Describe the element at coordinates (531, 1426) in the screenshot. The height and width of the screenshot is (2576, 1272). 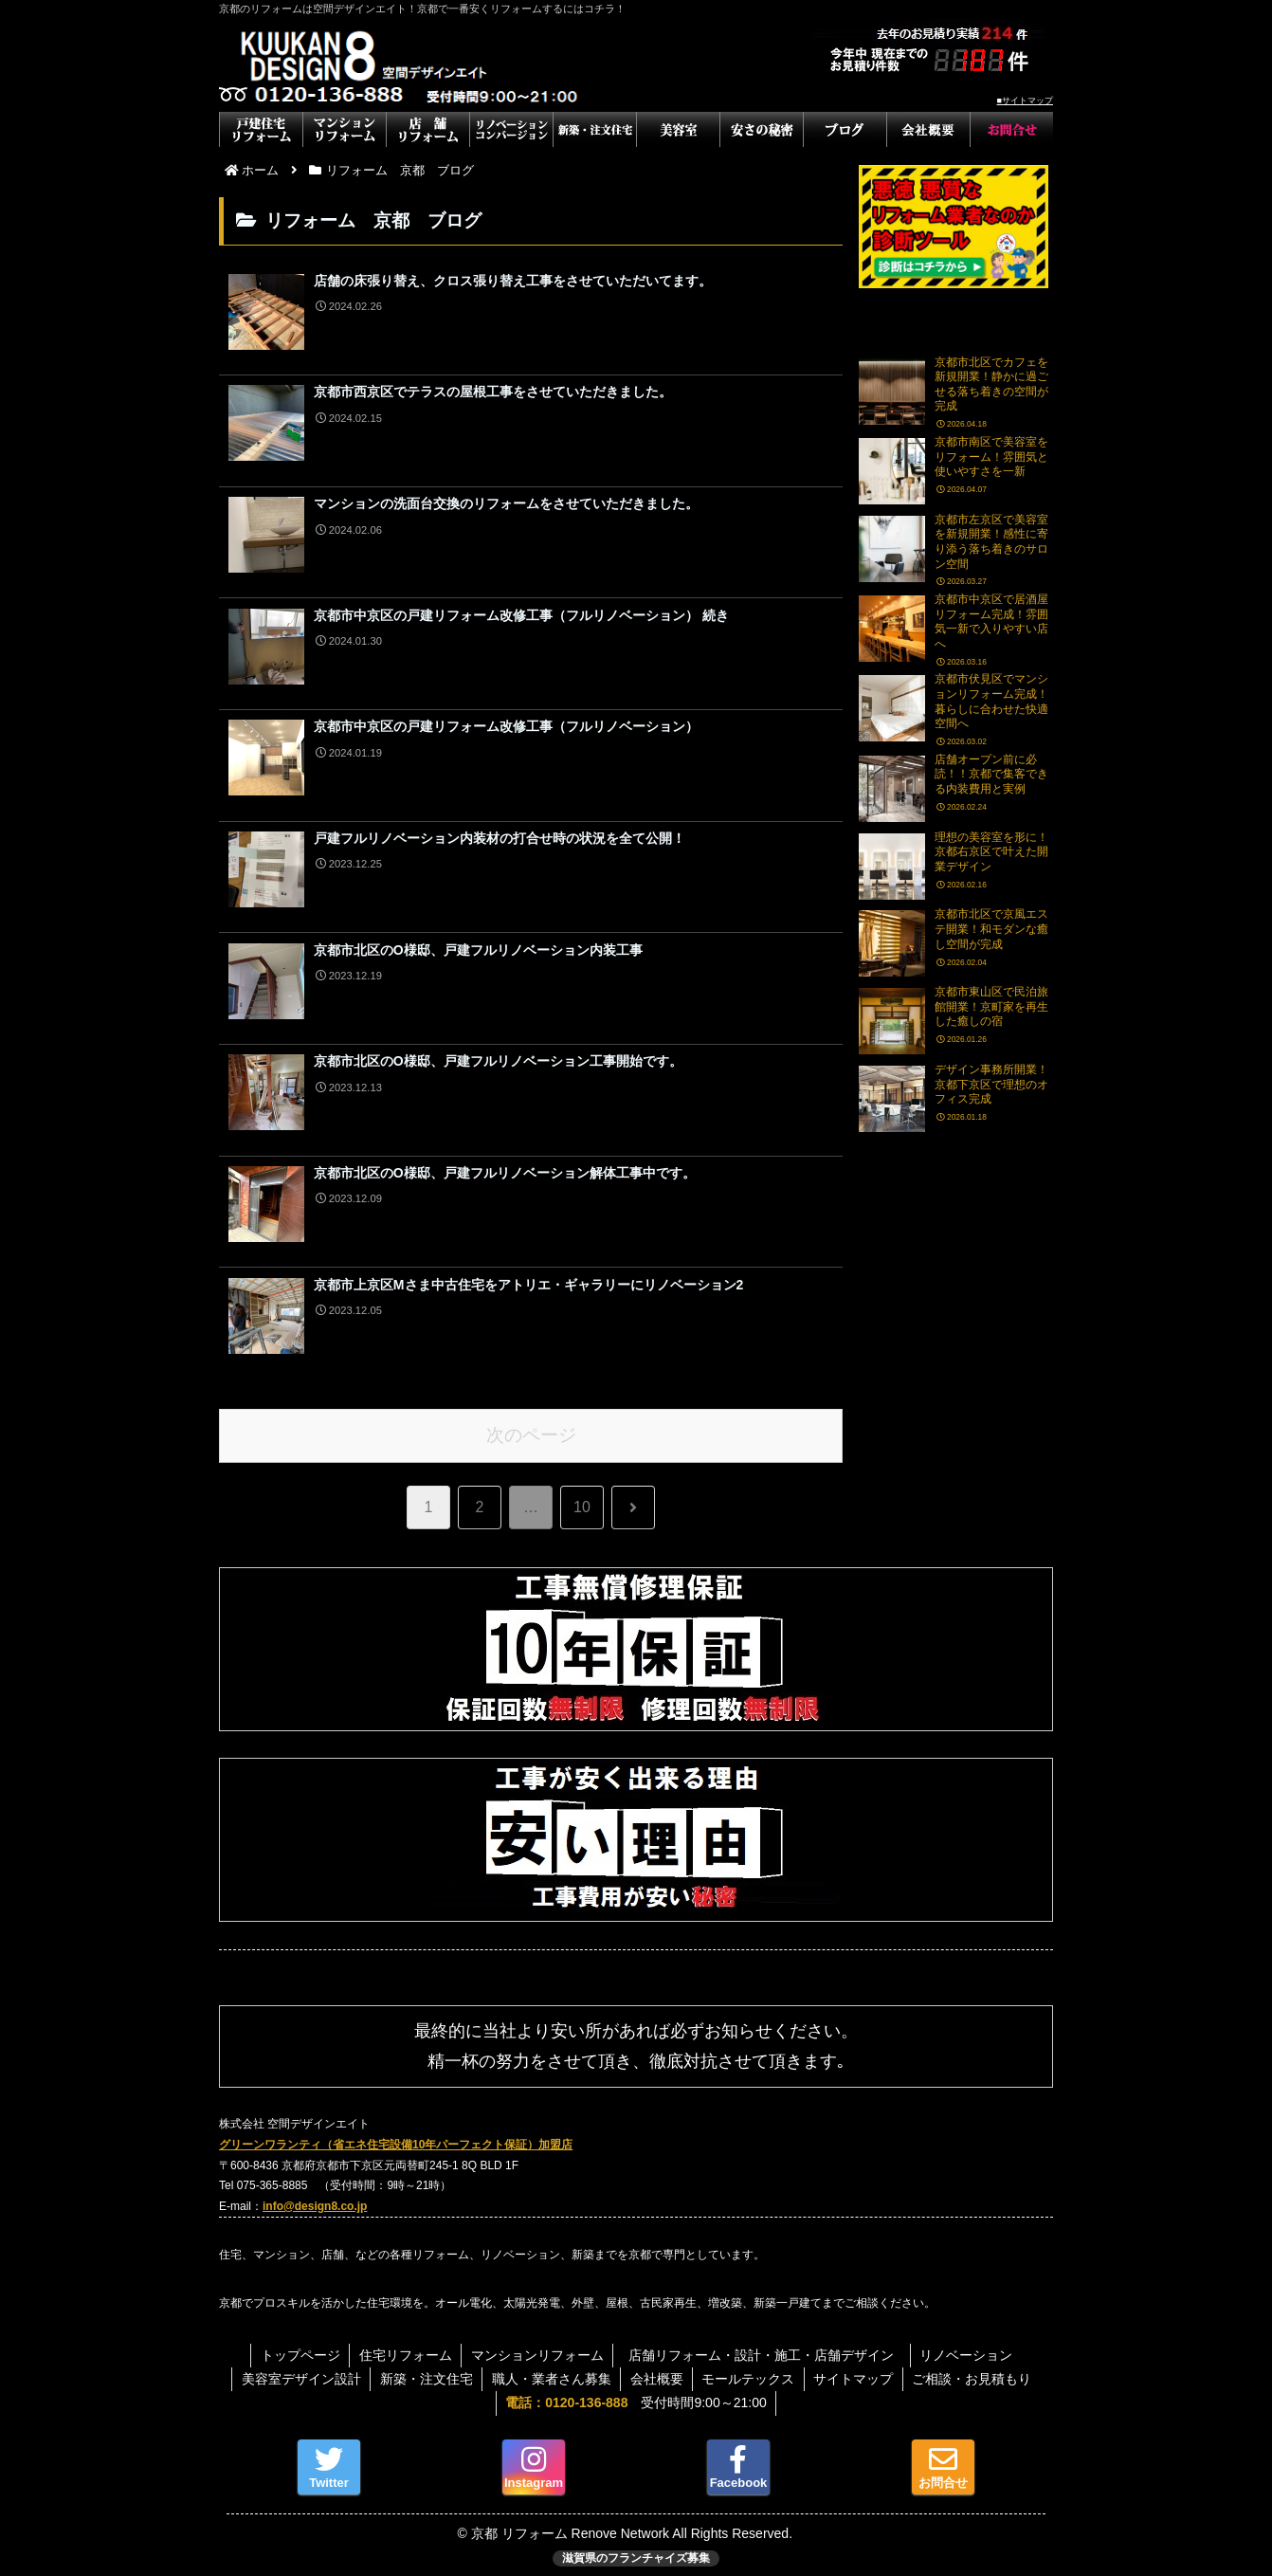
I see `次のページ` at that location.